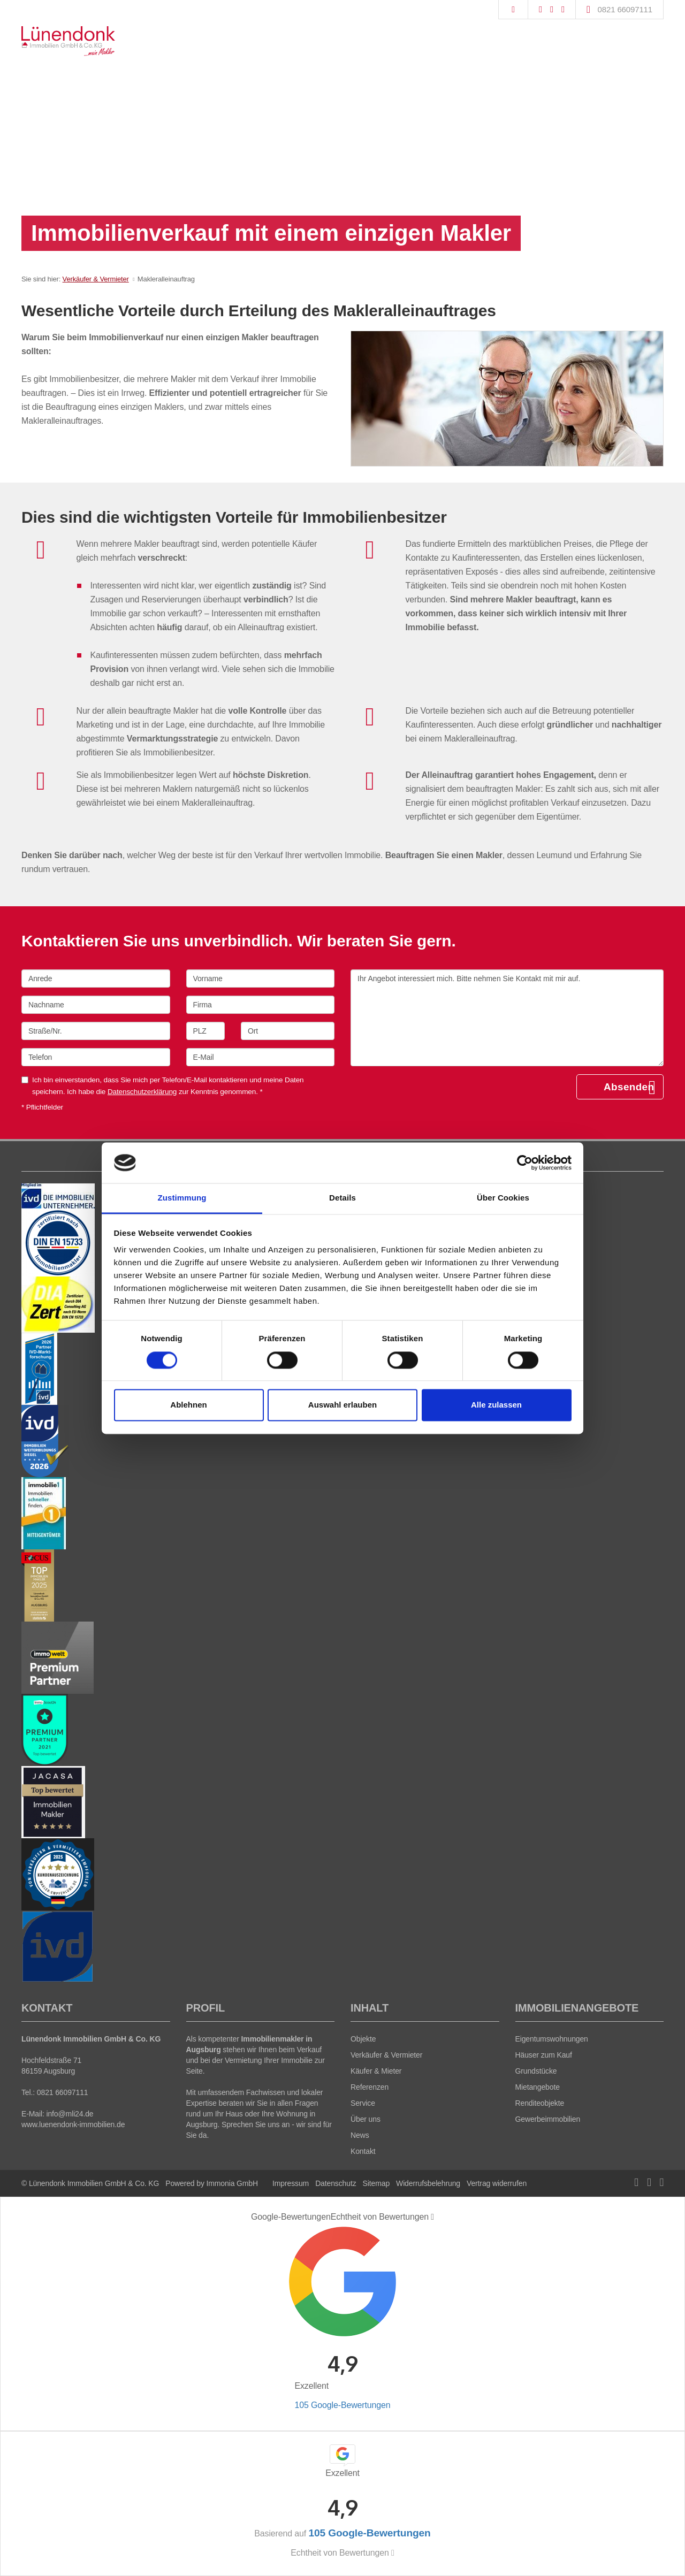 This screenshot has height=2576, width=685. Describe the element at coordinates (363, 2151) in the screenshot. I see `Kontakt` at that location.